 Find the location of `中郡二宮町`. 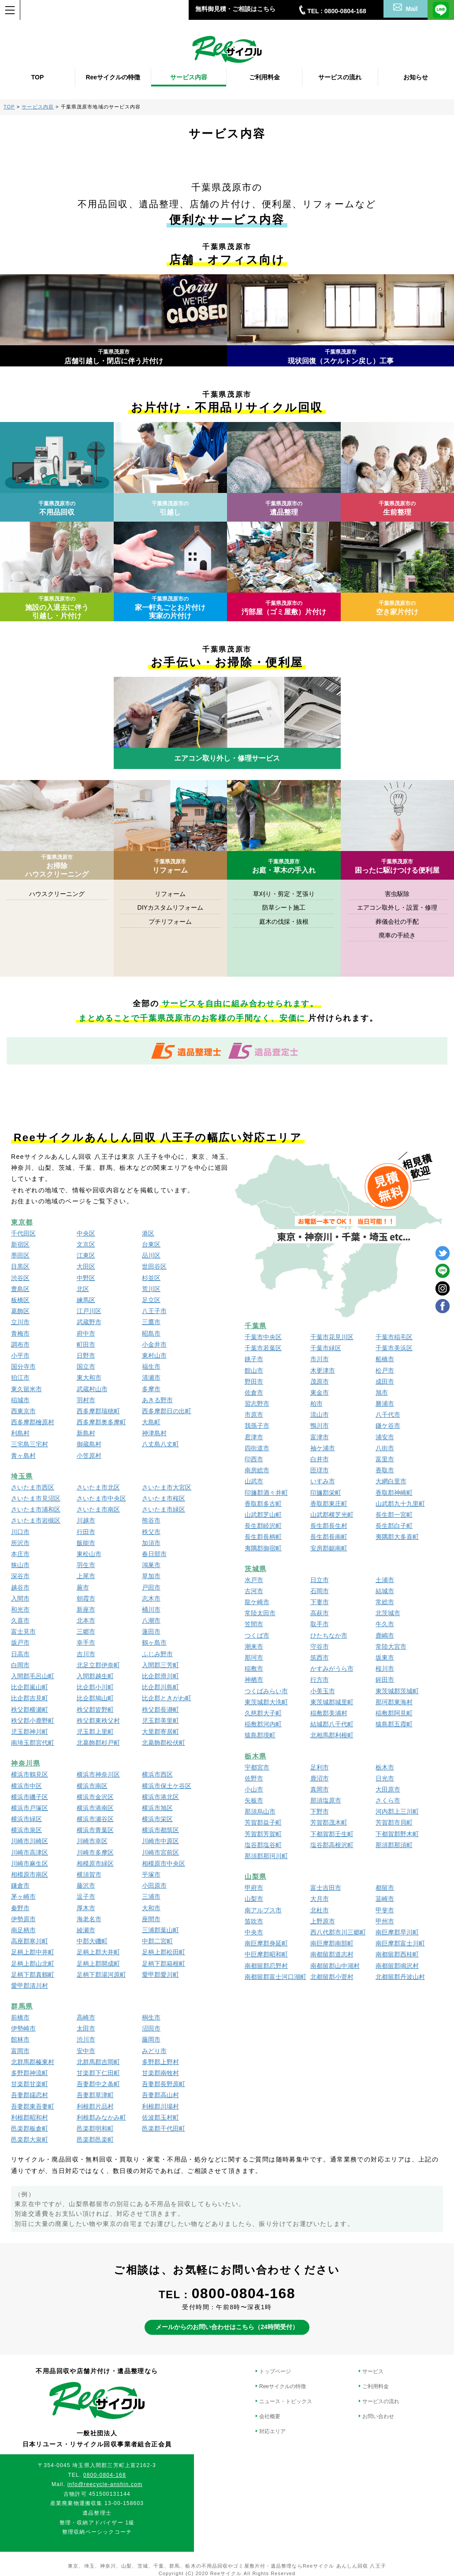

中郡二宮町 is located at coordinates (157, 1941).